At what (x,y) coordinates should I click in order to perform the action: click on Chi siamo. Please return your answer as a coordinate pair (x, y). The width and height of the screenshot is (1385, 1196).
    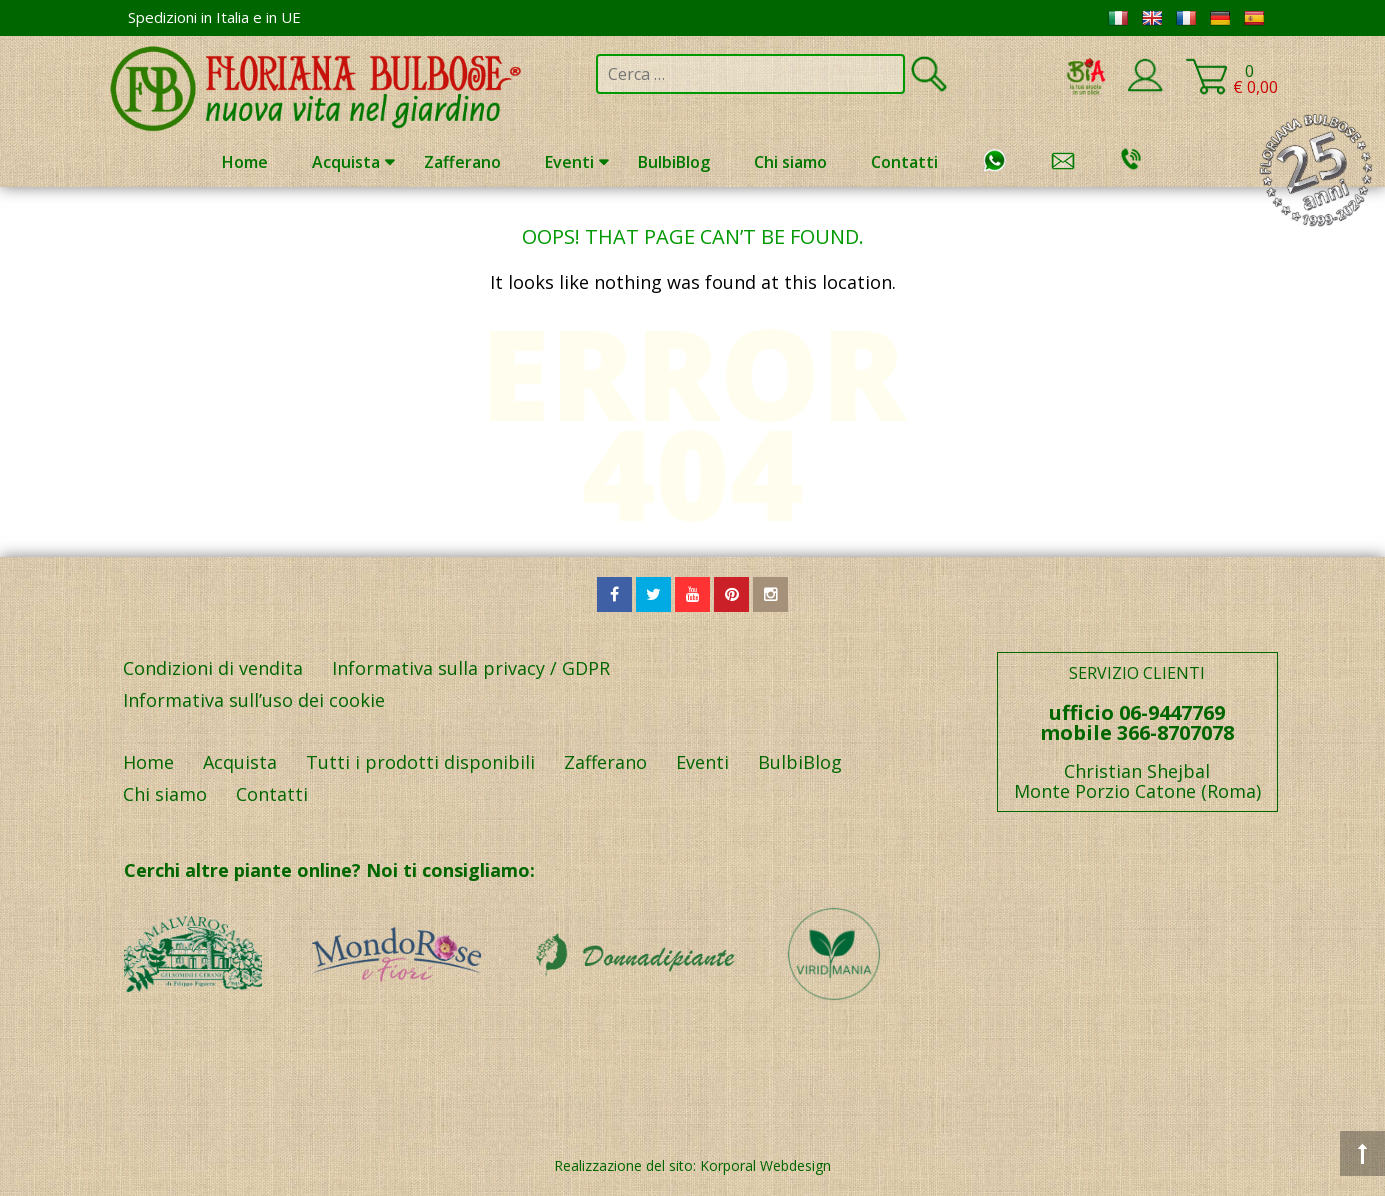
    Looking at the image, I should click on (790, 162).